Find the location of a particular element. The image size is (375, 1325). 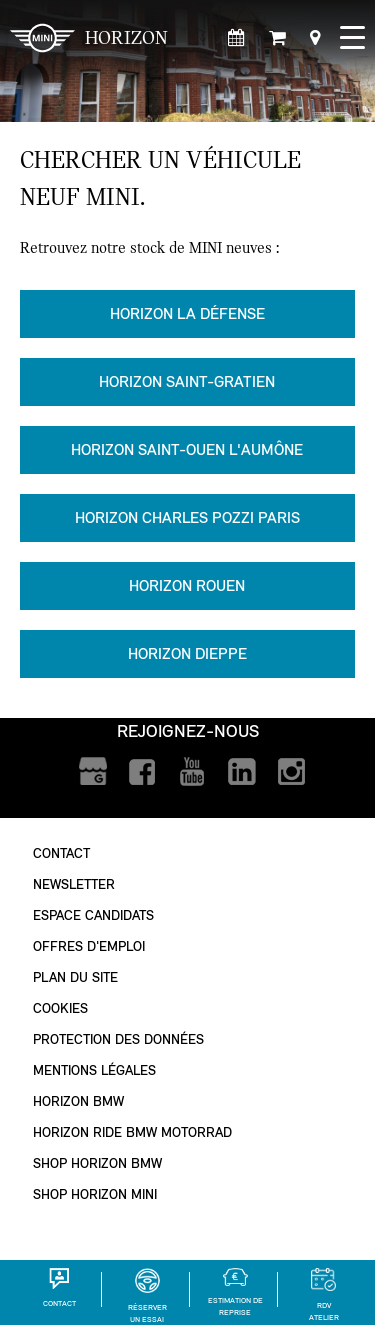

Cookies is located at coordinates (60, 1008).